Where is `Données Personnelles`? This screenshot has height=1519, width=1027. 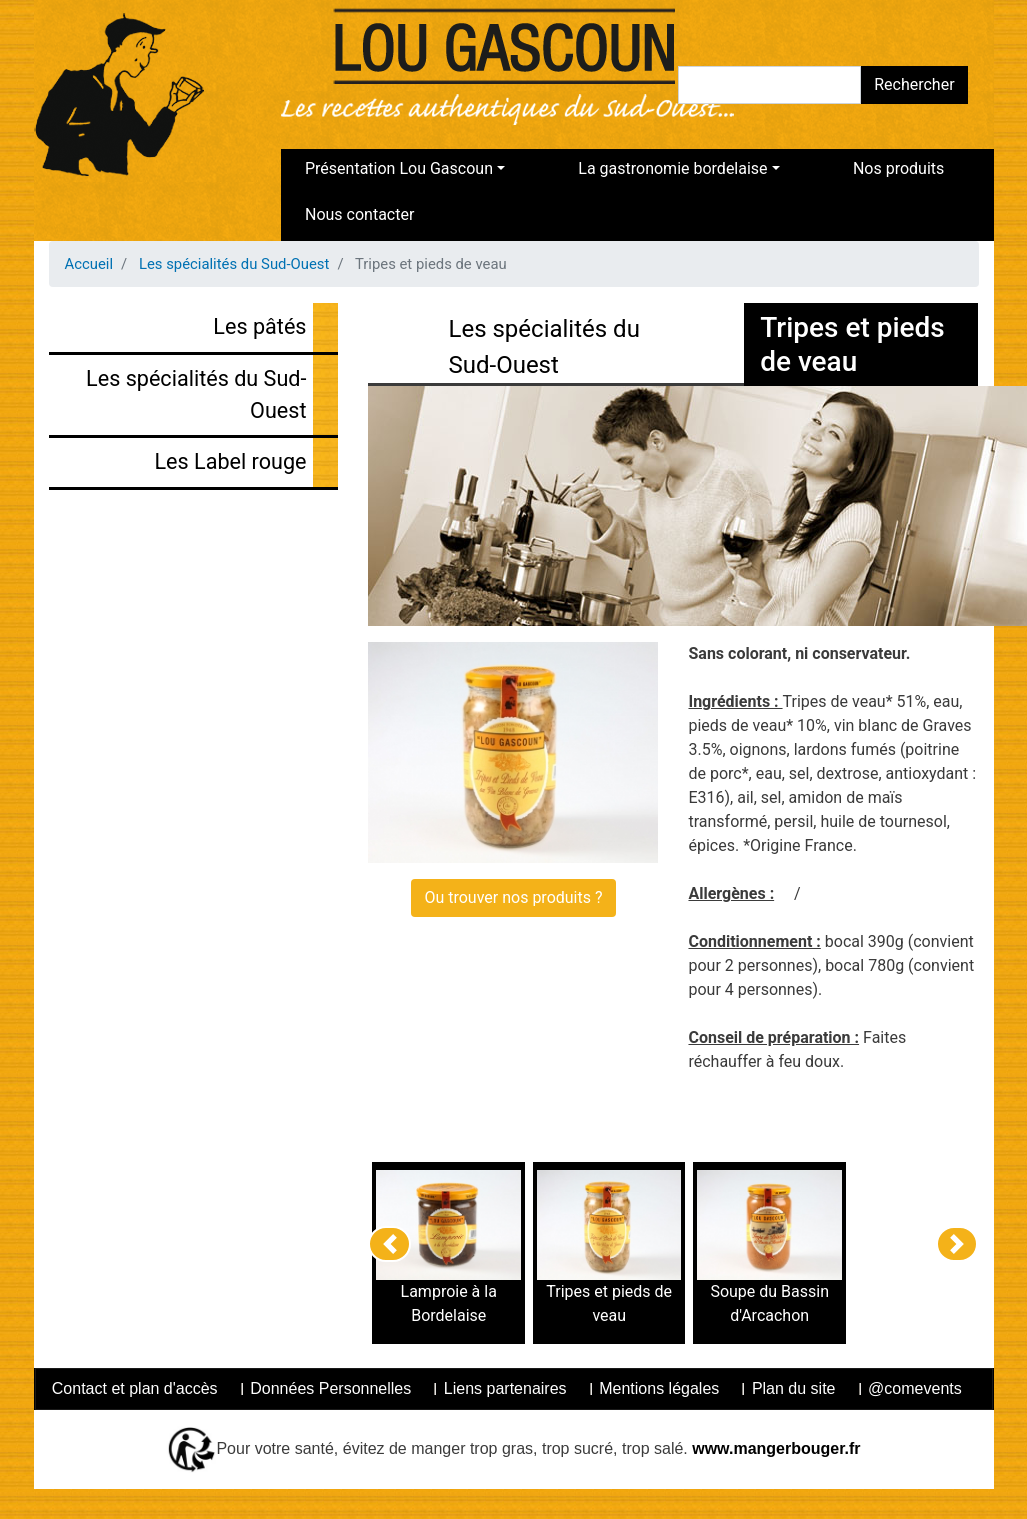 Données Personnelles is located at coordinates (330, 1388).